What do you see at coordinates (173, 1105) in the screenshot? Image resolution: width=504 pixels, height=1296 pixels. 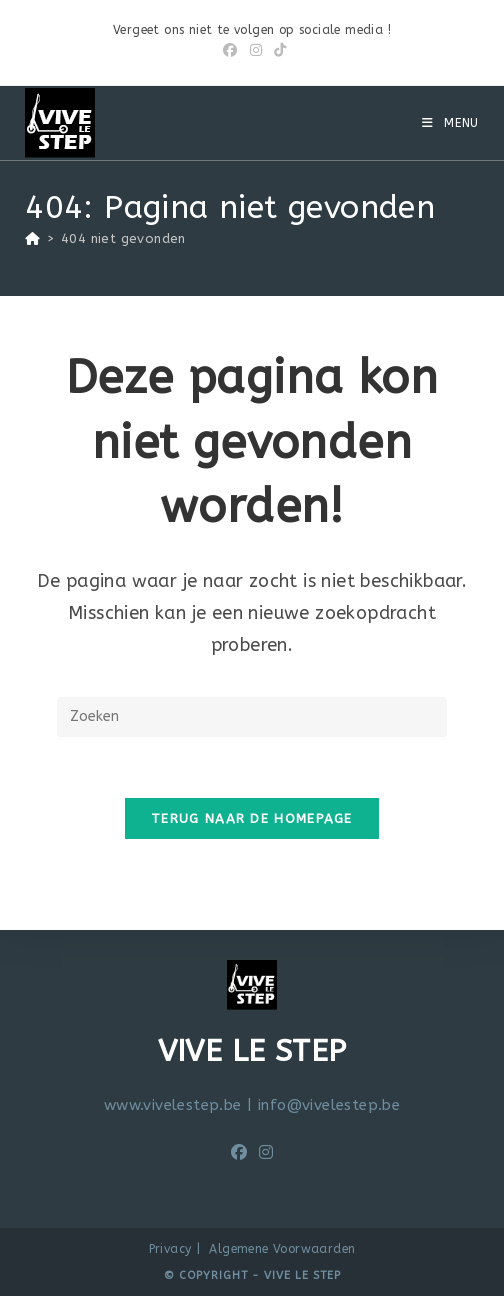 I see `www.vivelestep.be` at bounding box center [173, 1105].